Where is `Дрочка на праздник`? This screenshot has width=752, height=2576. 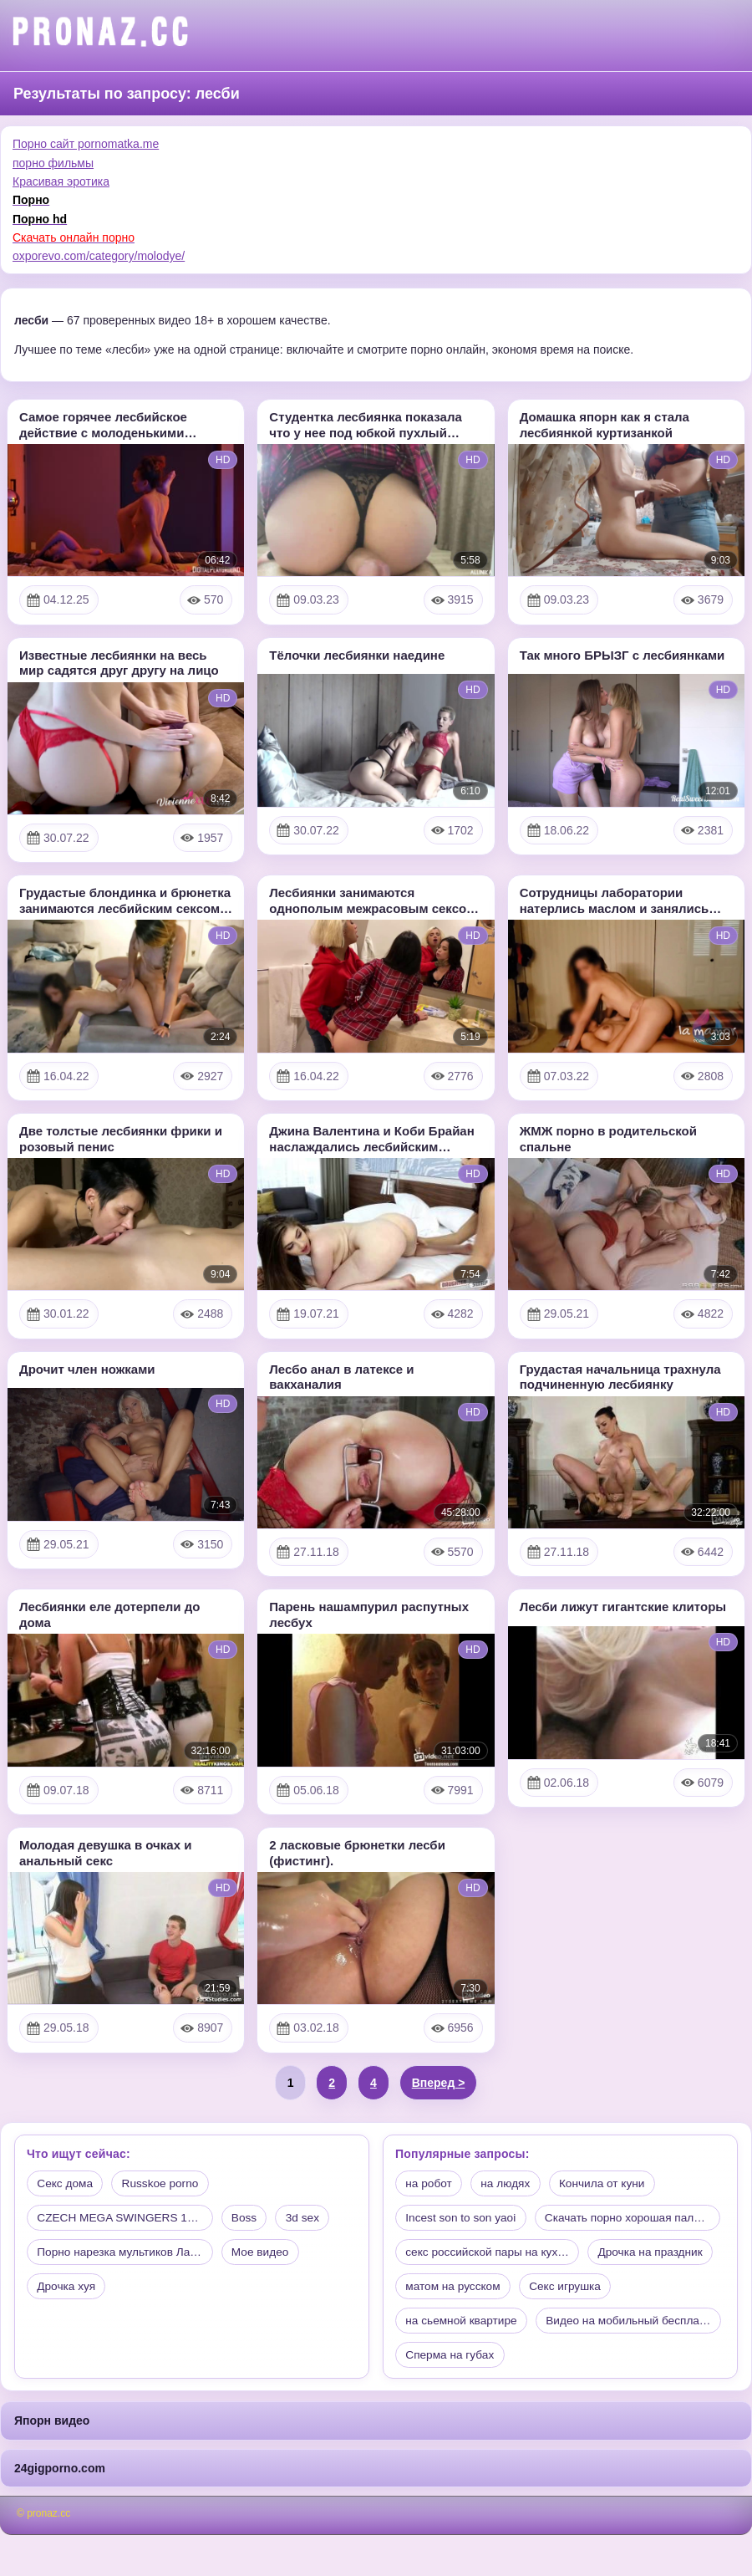 Дрочка на праздник is located at coordinates (658, 2290).